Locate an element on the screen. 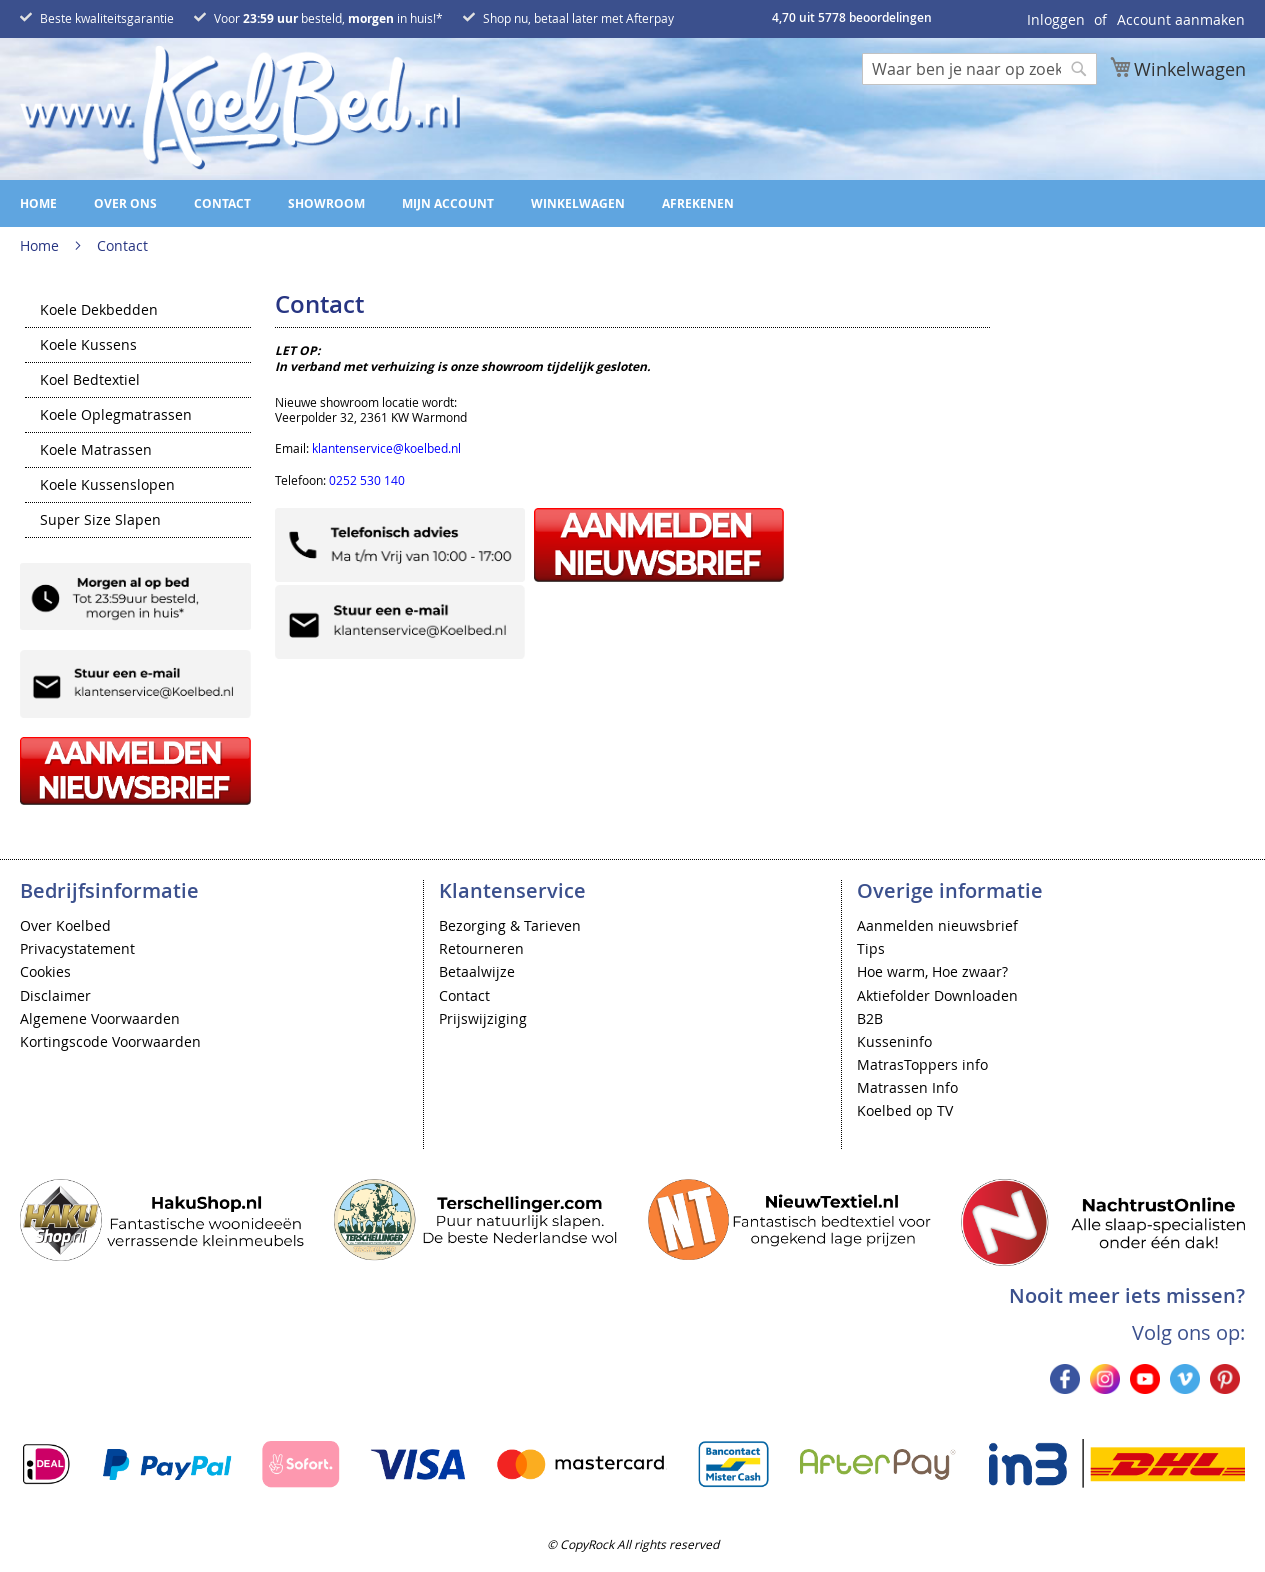  Koele Dekbedden is located at coordinates (99, 311).